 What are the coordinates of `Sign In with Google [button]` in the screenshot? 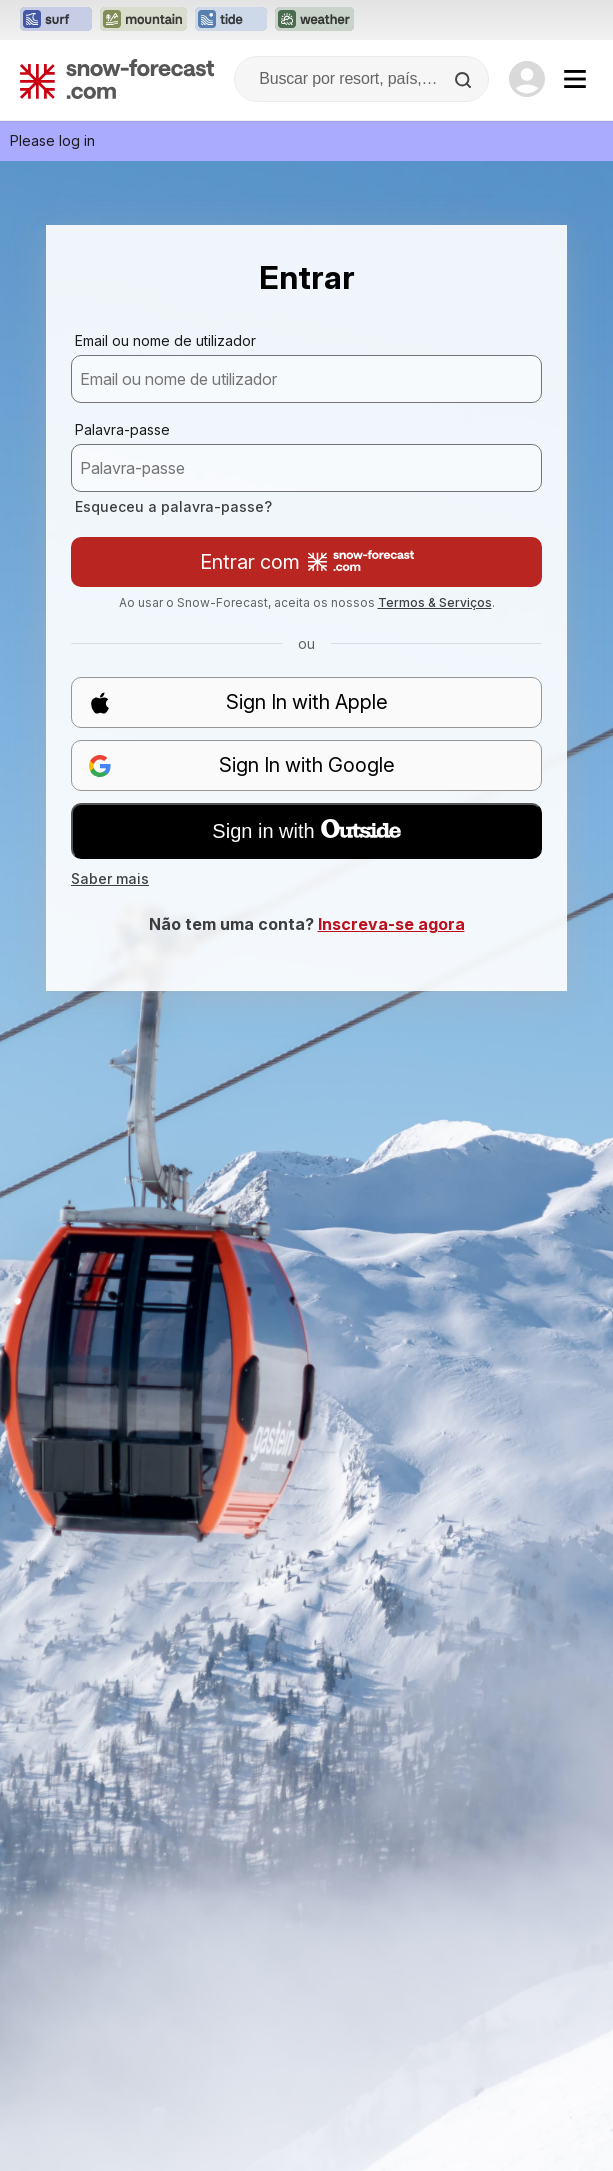 It's located at (241, 765).